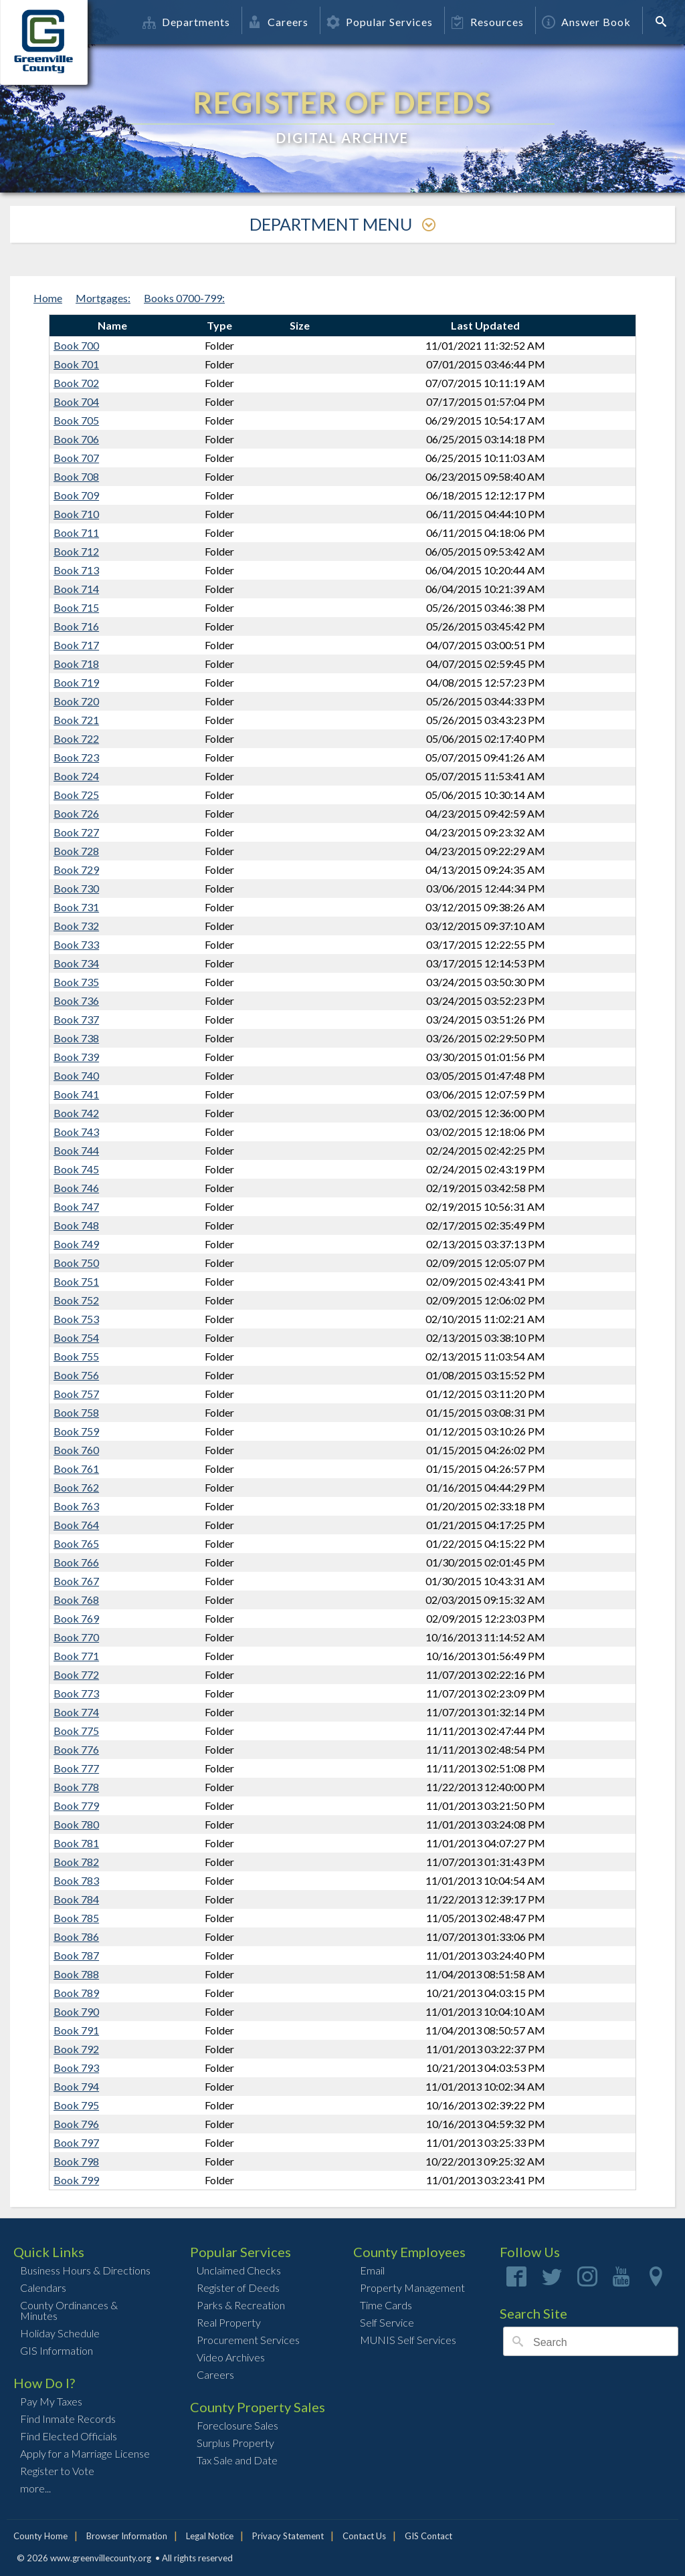 Image resolution: width=685 pixels, height=2576 pixels. I want to click on Foreclosure Sales, so click(237, 2425).